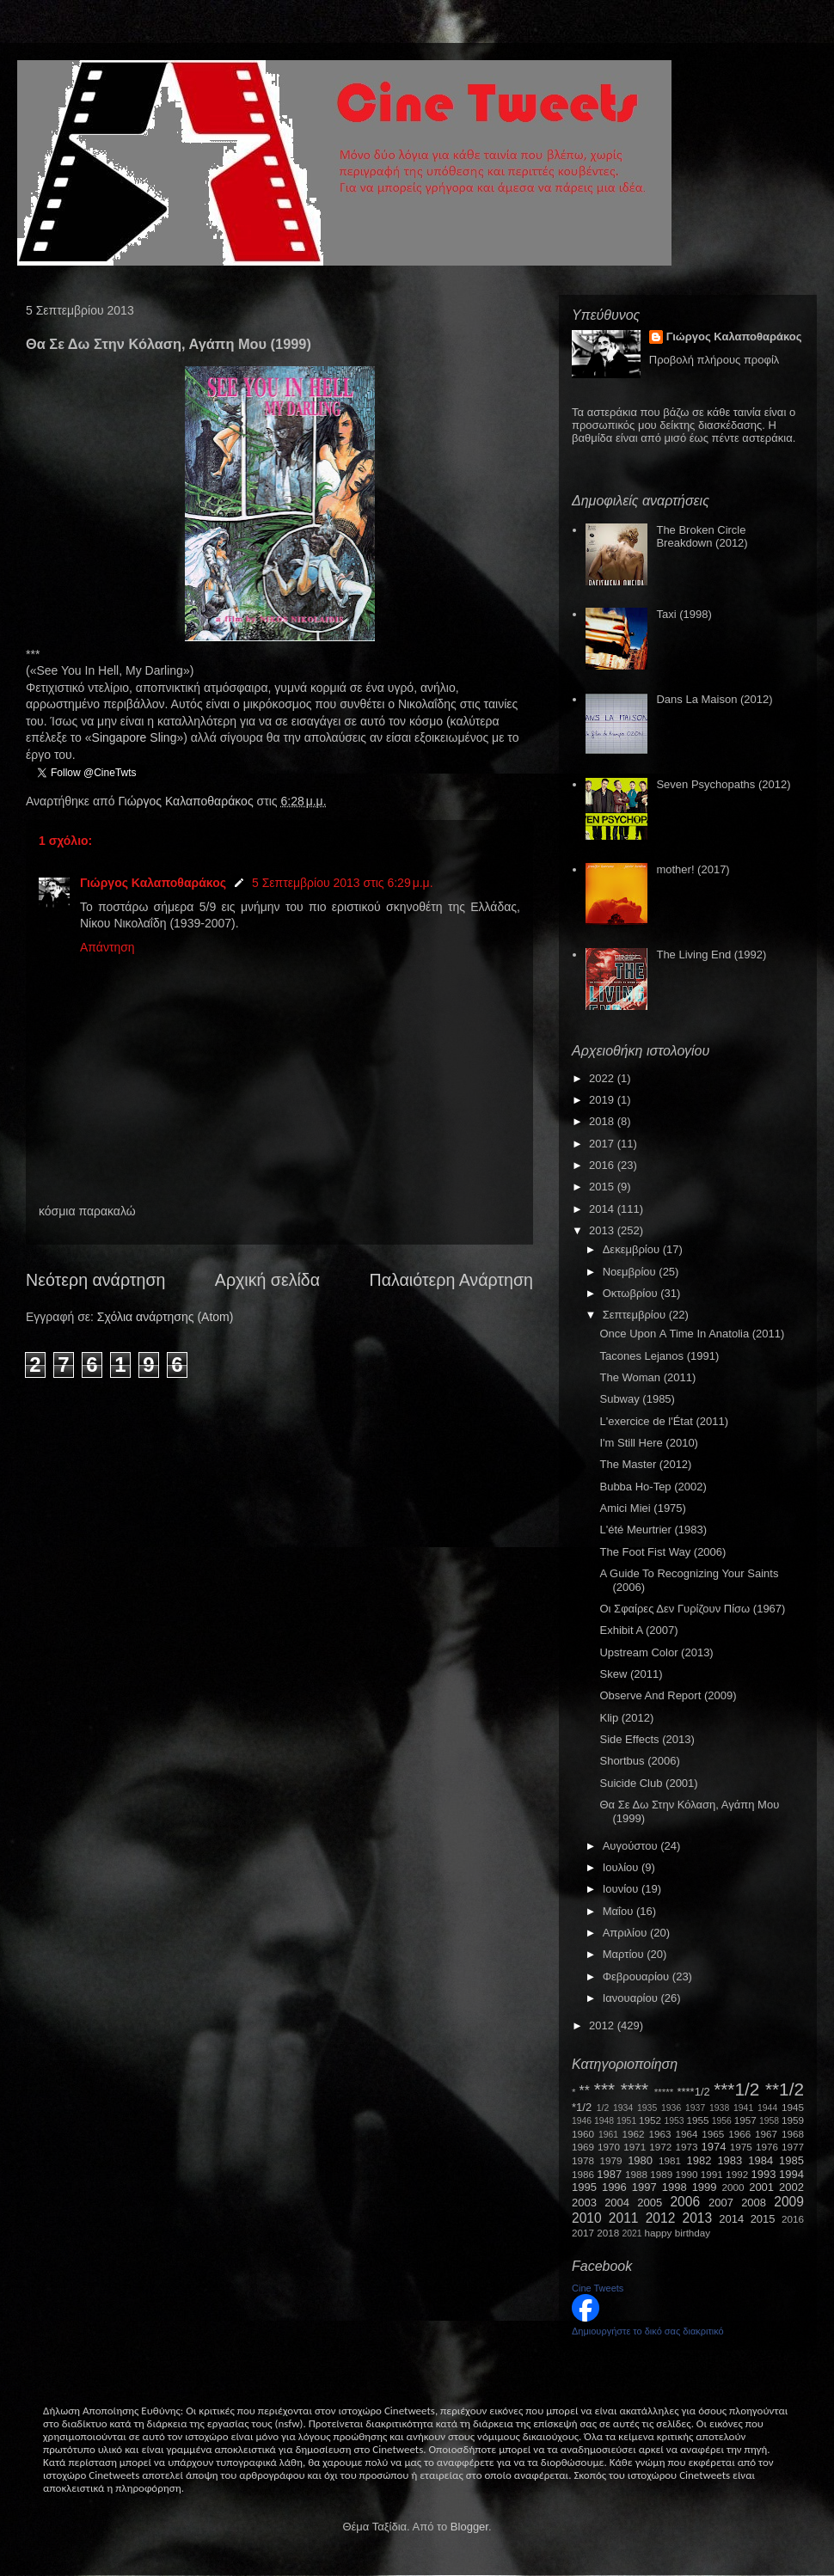  What do you see at coordinates (638, 1630) in the screenshot?
I see `Exhibit A (2007)` at bounding box center [638, 1630].